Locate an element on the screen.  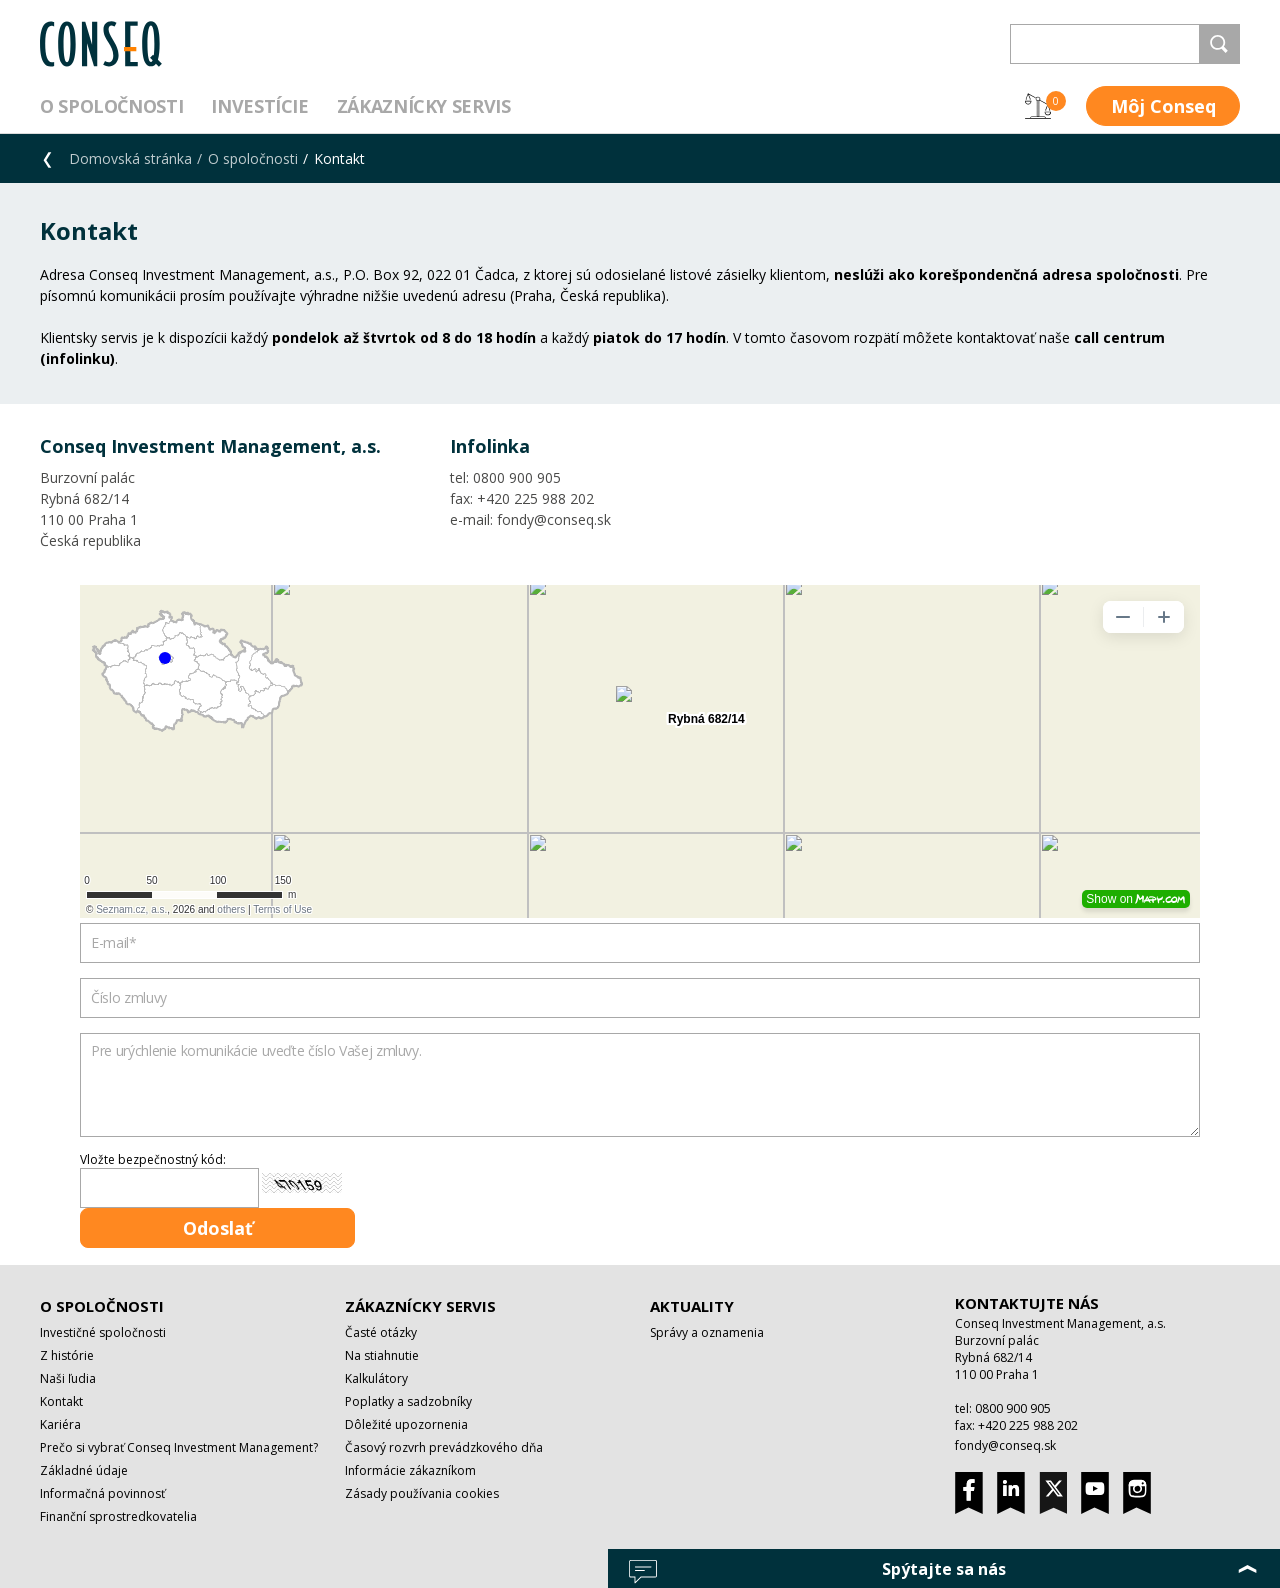
Na stiahnutie is located at coordinates (382, 1355).